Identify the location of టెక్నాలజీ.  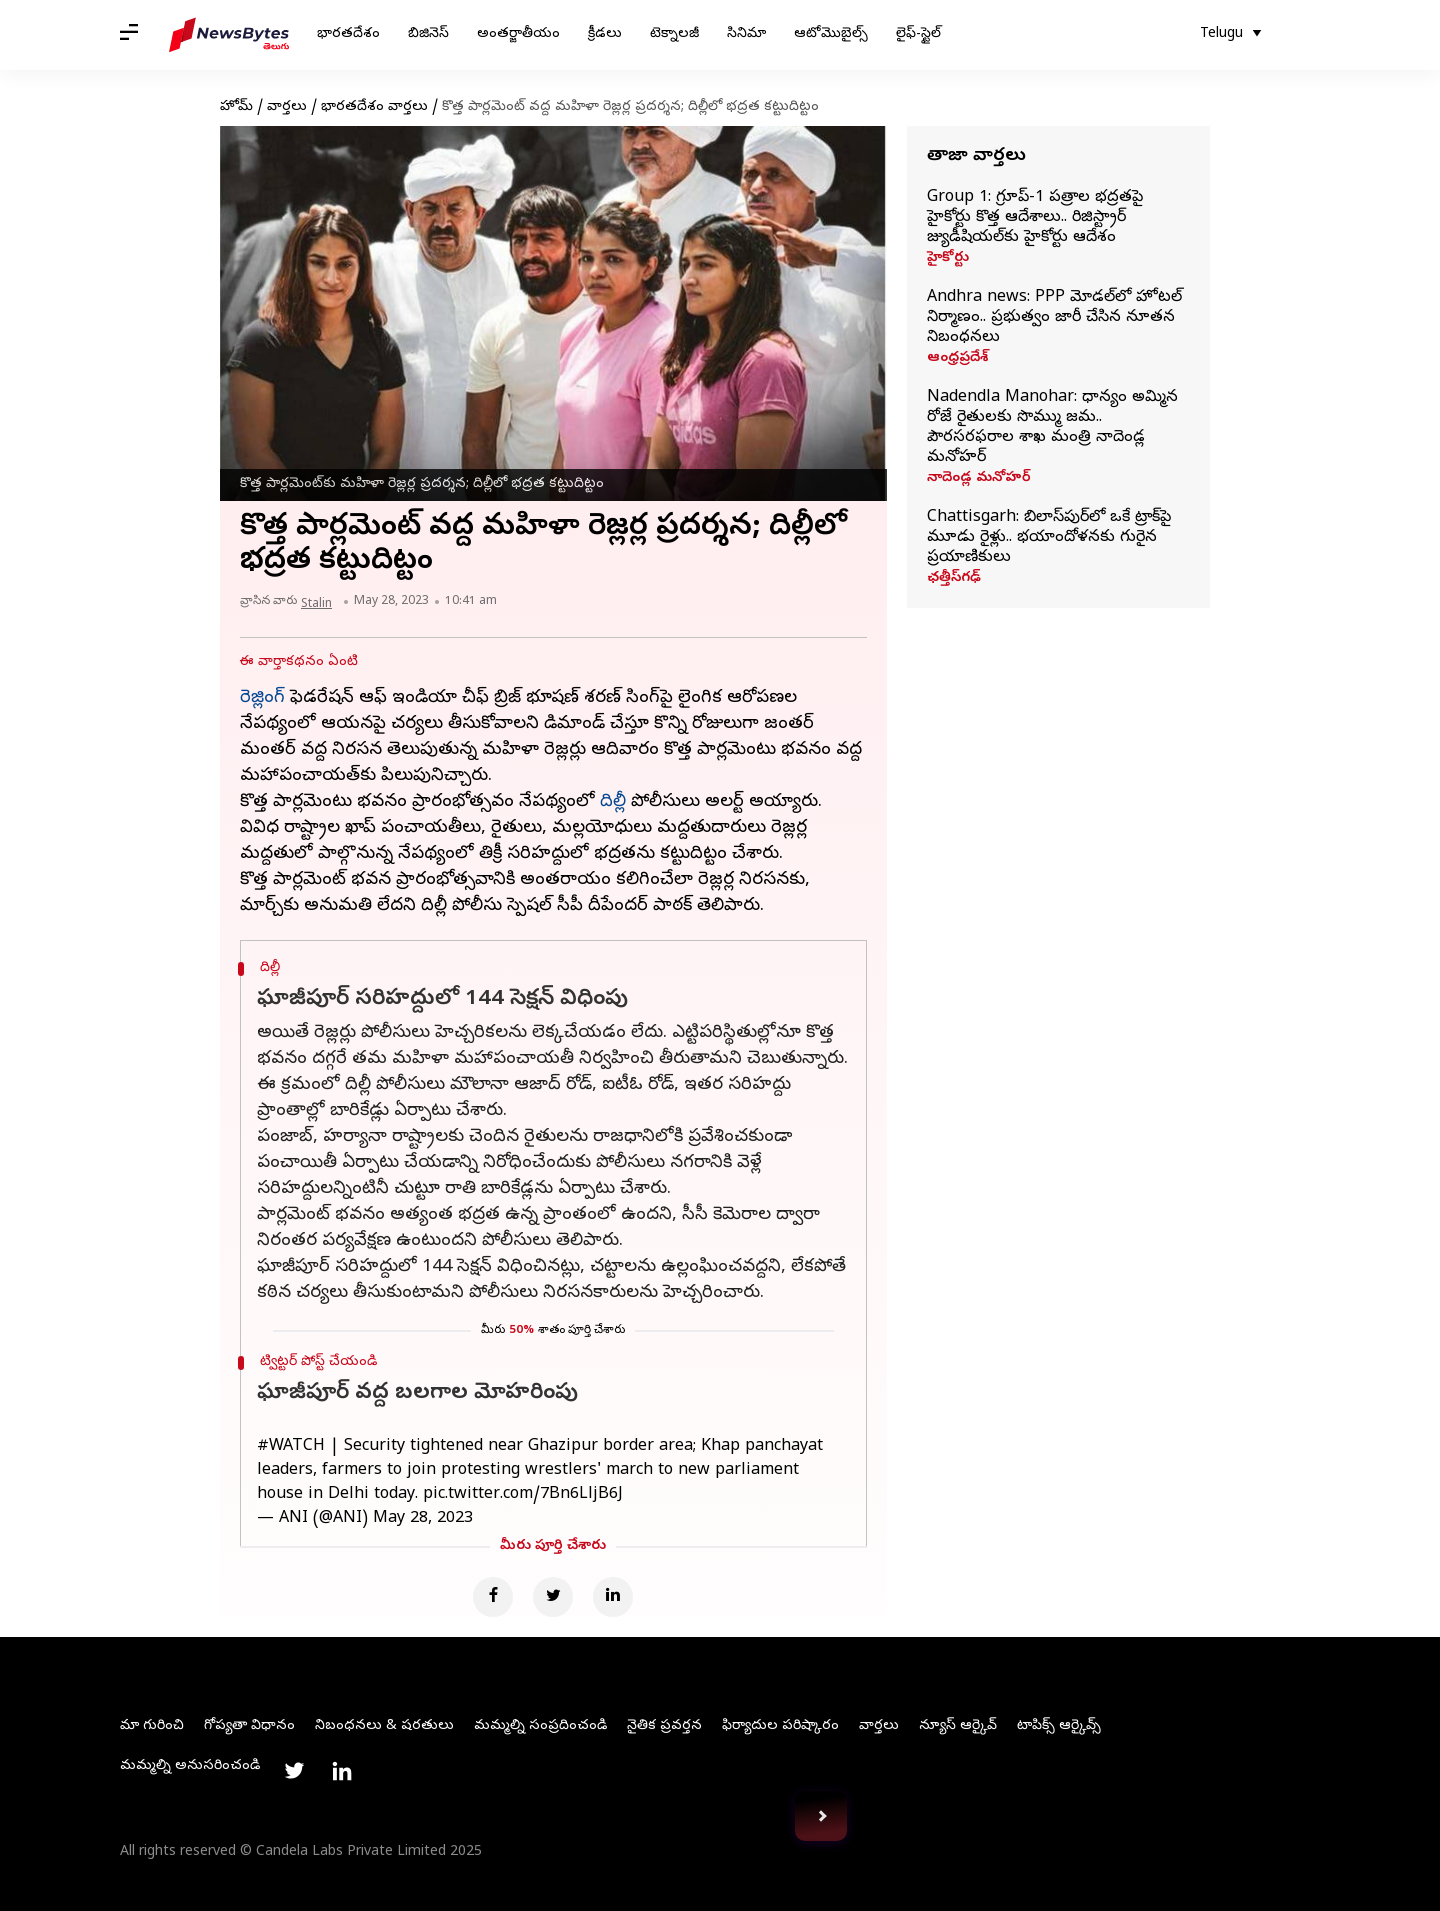
(674, 34).